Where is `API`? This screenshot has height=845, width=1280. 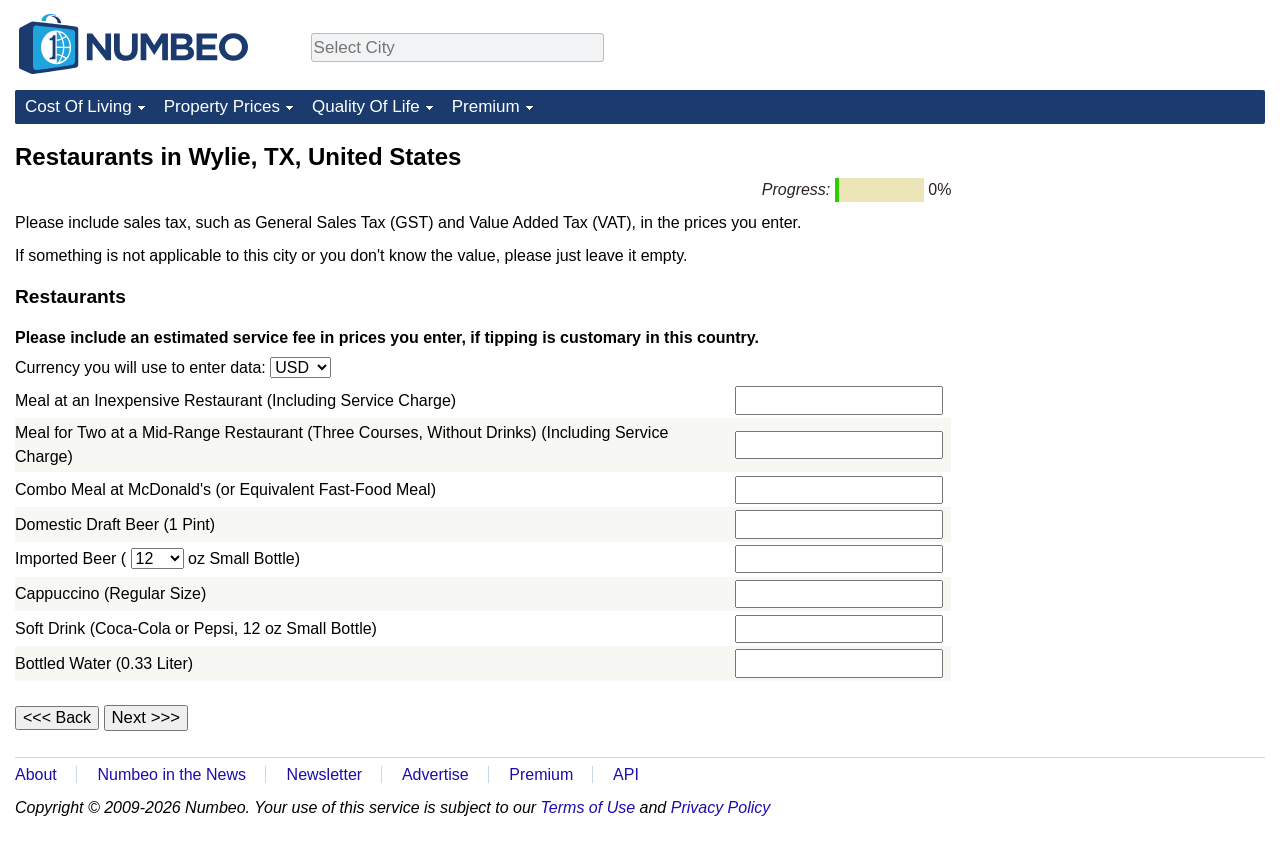
API is located at coordinates (626, 774).